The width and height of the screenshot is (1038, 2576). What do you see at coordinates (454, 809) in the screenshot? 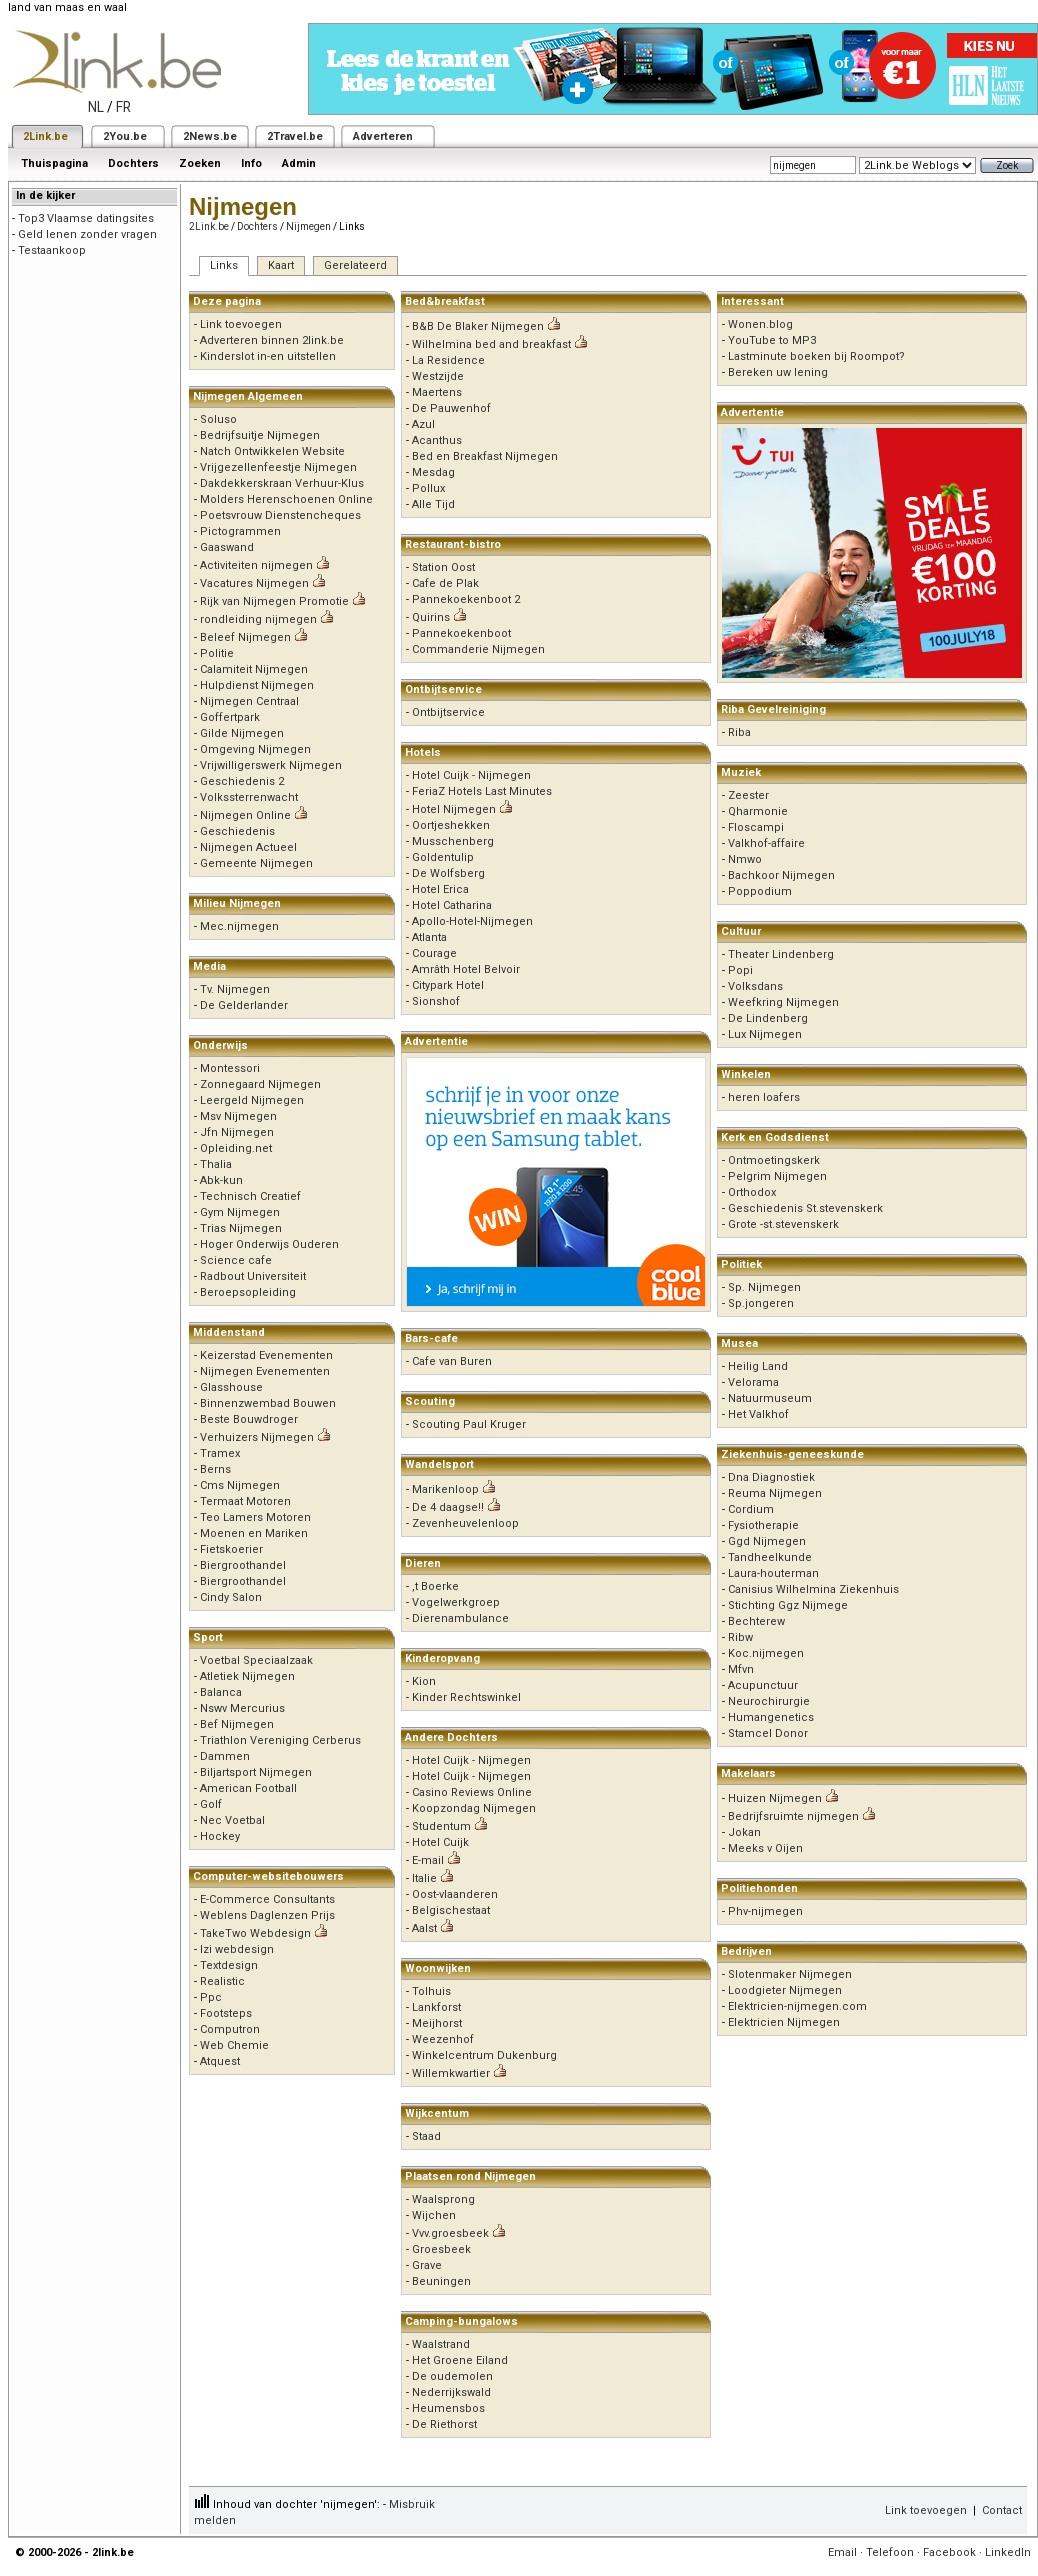
I see `Hotel Nijmegen` at bounding box center [454, 809].